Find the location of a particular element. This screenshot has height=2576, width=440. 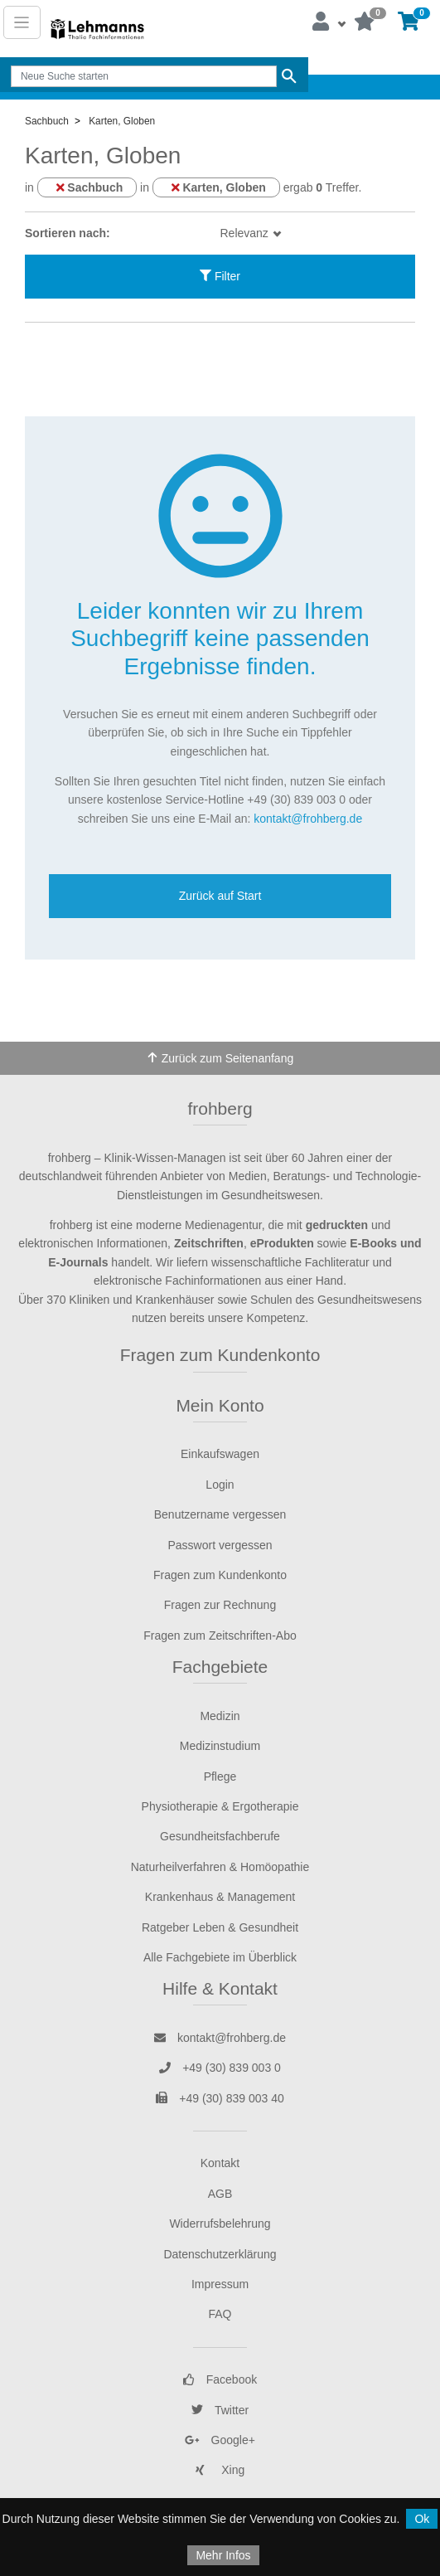

Physiotherapie & Ergotherapie is located at coordinates (220, 1806).